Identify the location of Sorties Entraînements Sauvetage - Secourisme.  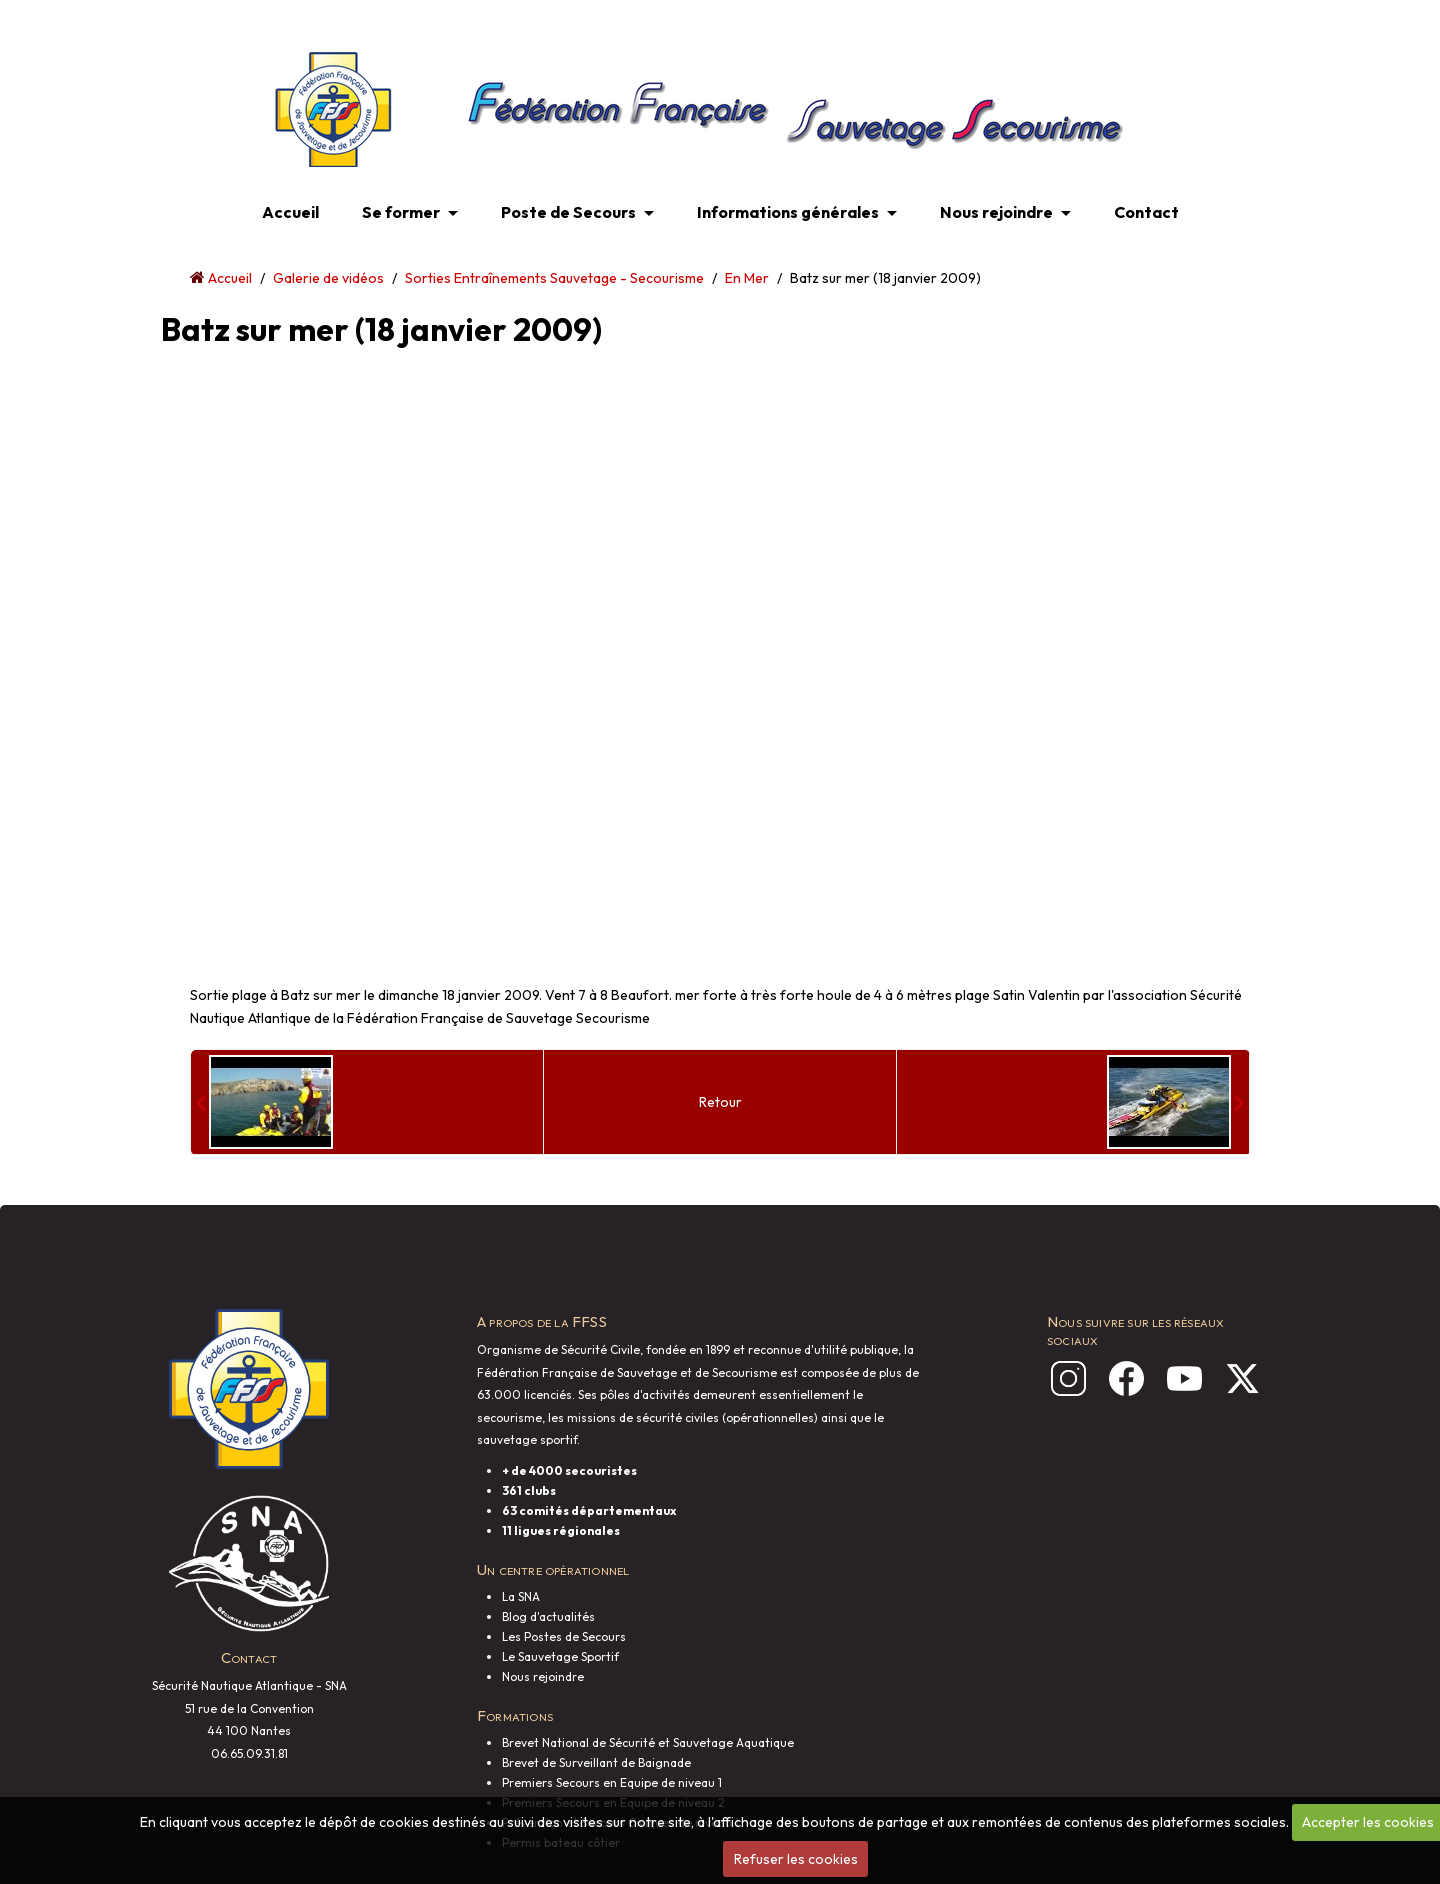
(554, 278).